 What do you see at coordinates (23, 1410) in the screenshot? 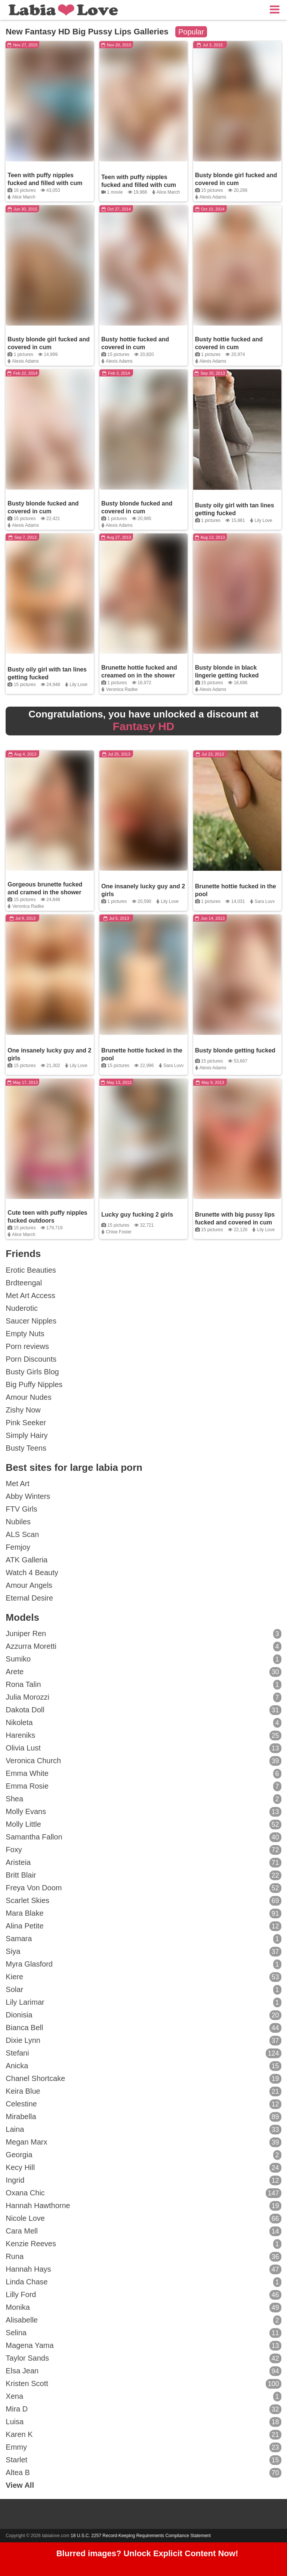
I see `Zishy Now` at bounding box center [23, 1410].